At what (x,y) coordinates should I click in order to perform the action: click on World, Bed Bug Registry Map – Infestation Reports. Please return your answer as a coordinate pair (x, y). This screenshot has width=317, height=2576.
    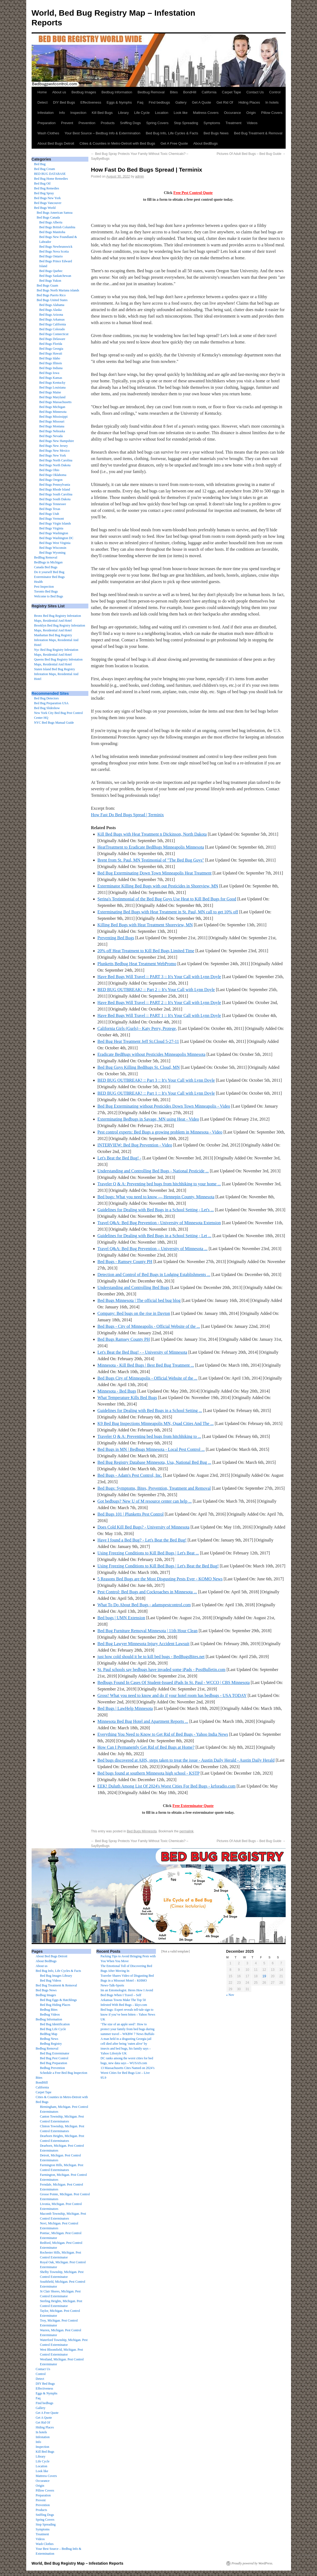
    Looking at the image, I should click on (78, 2563).